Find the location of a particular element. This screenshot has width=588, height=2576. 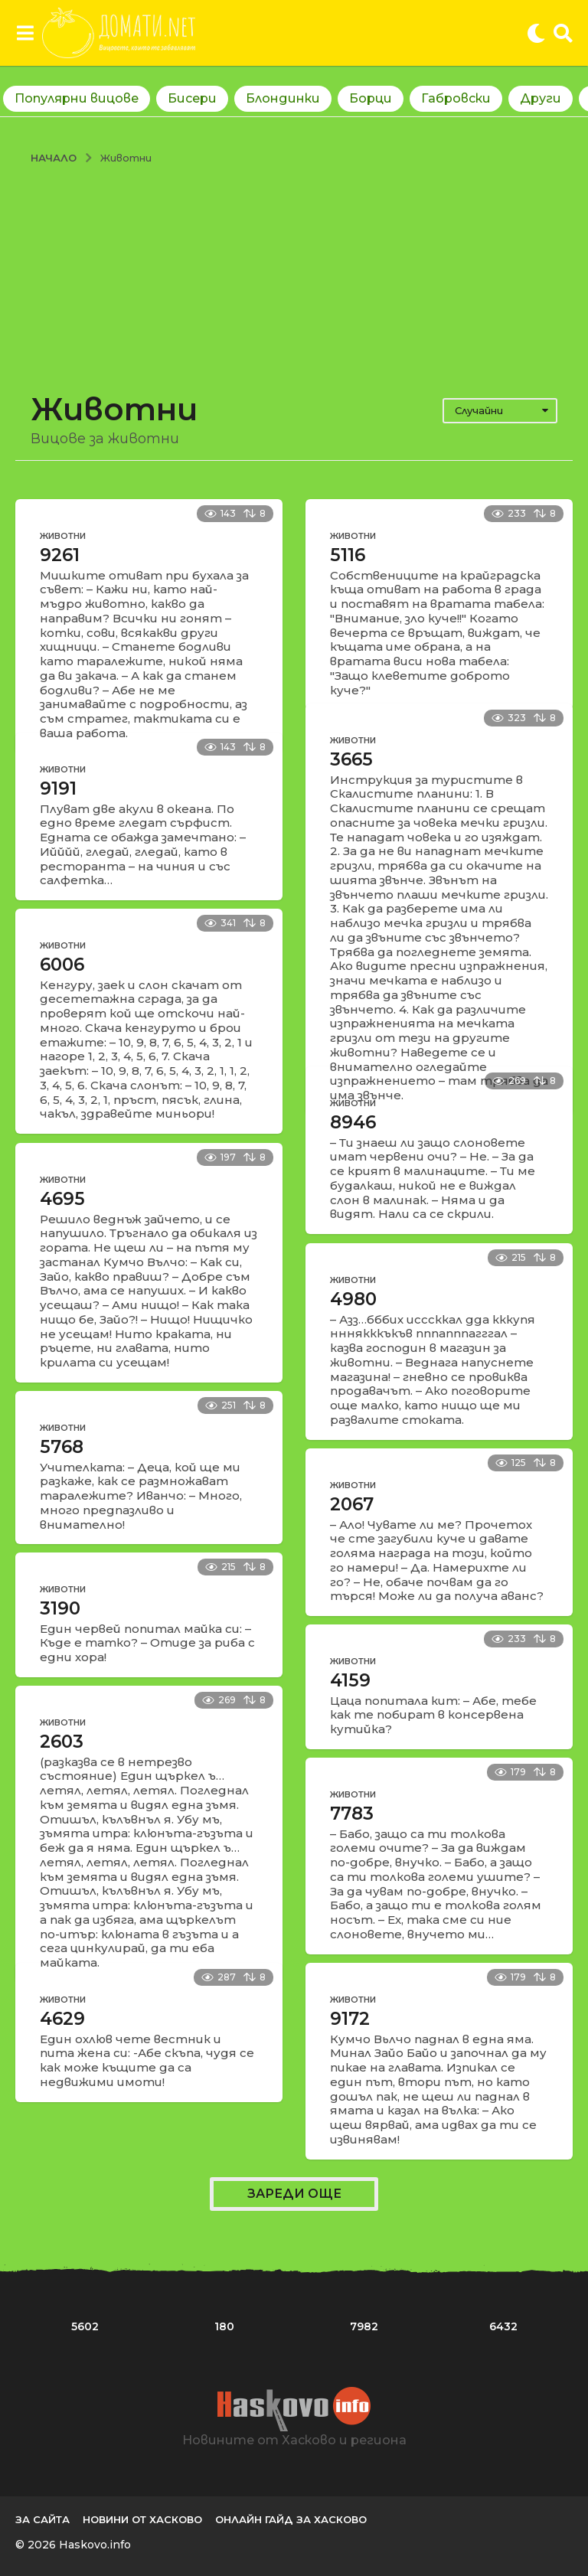

4629 is located at coordinates (62, 2018).